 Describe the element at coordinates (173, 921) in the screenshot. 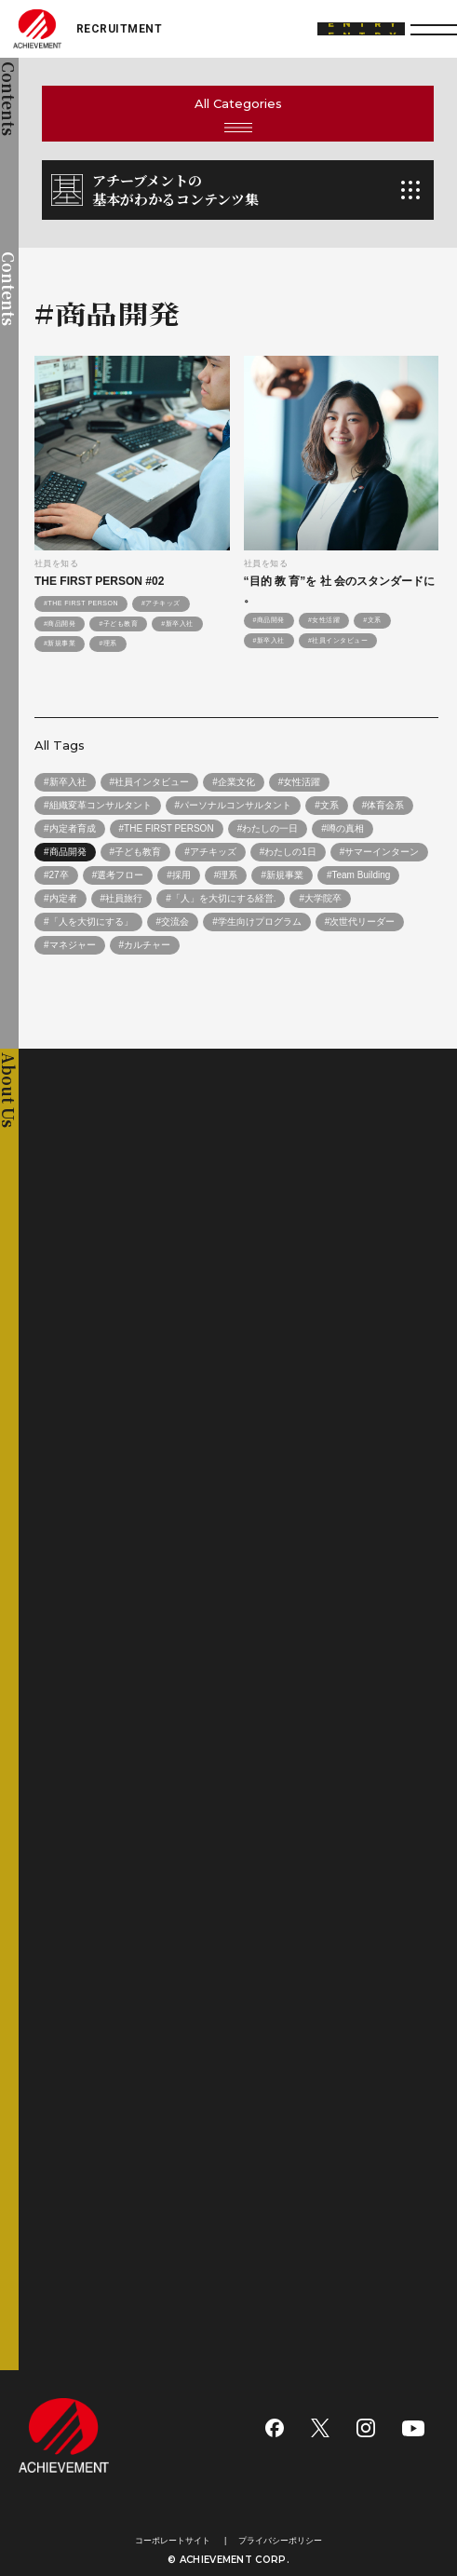

I see `#交流会` at that location.